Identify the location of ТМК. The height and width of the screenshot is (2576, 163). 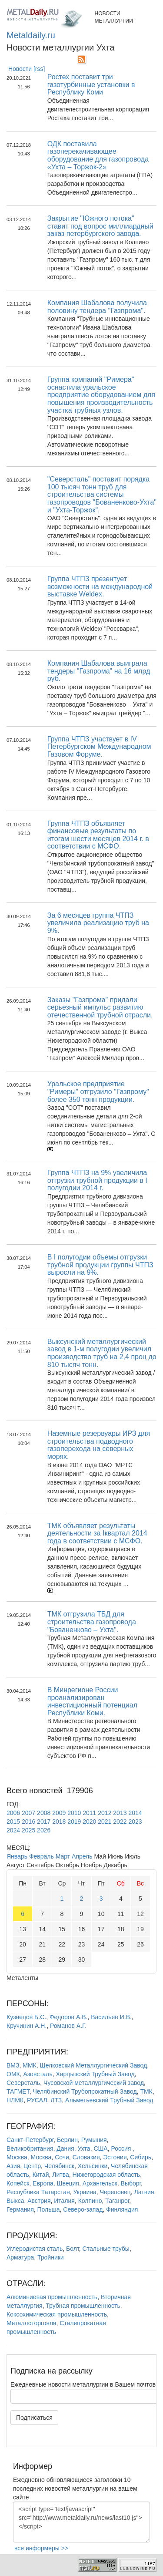
(146, 2091).